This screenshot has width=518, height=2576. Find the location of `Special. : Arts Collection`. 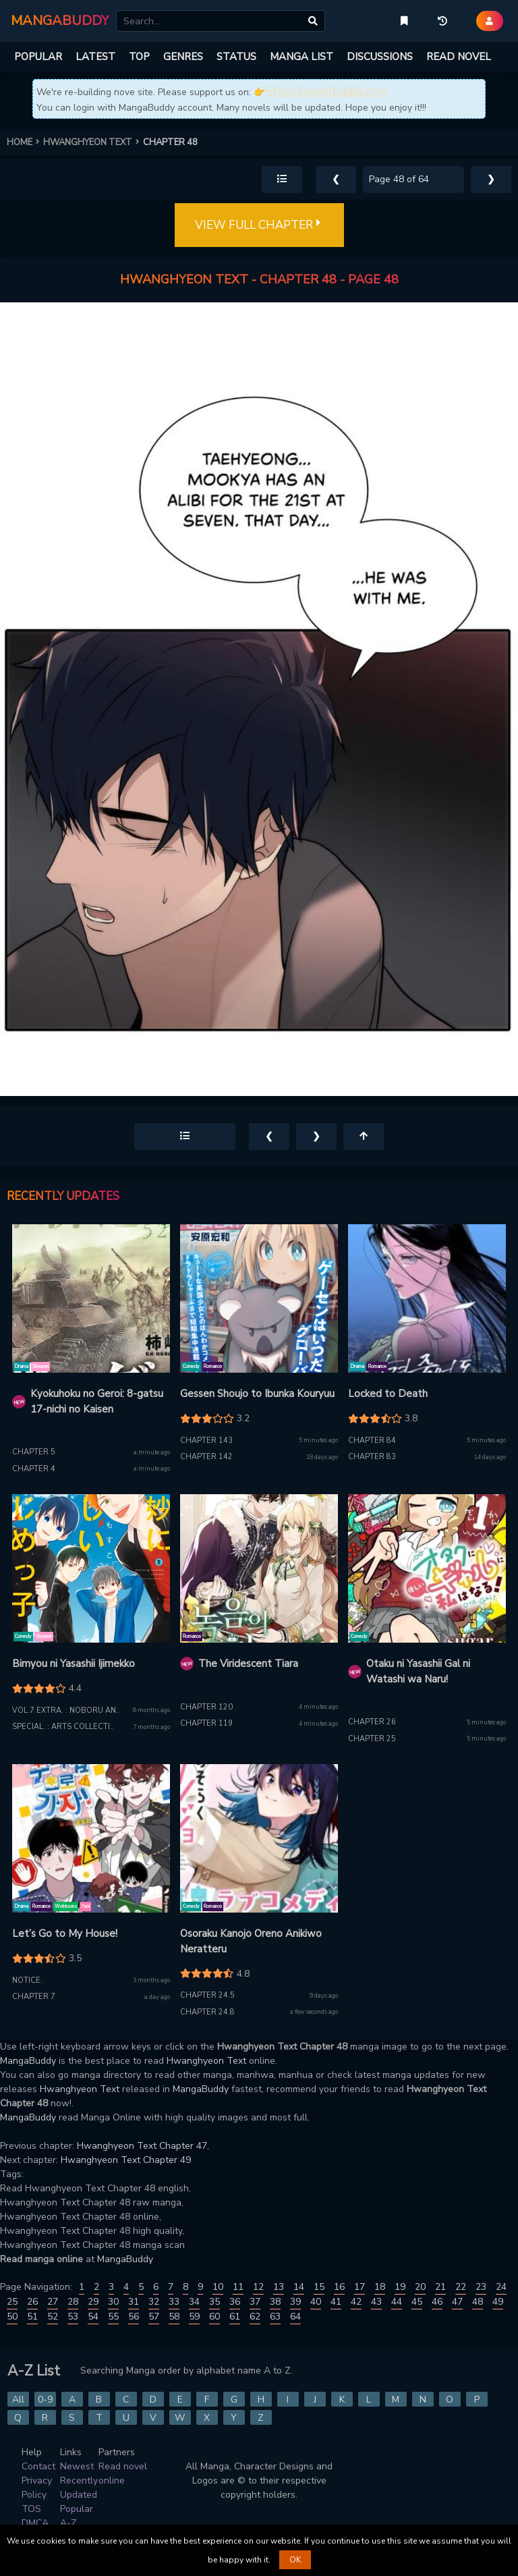

Special. : Arts Collection is located at coordinates (66, 1727).